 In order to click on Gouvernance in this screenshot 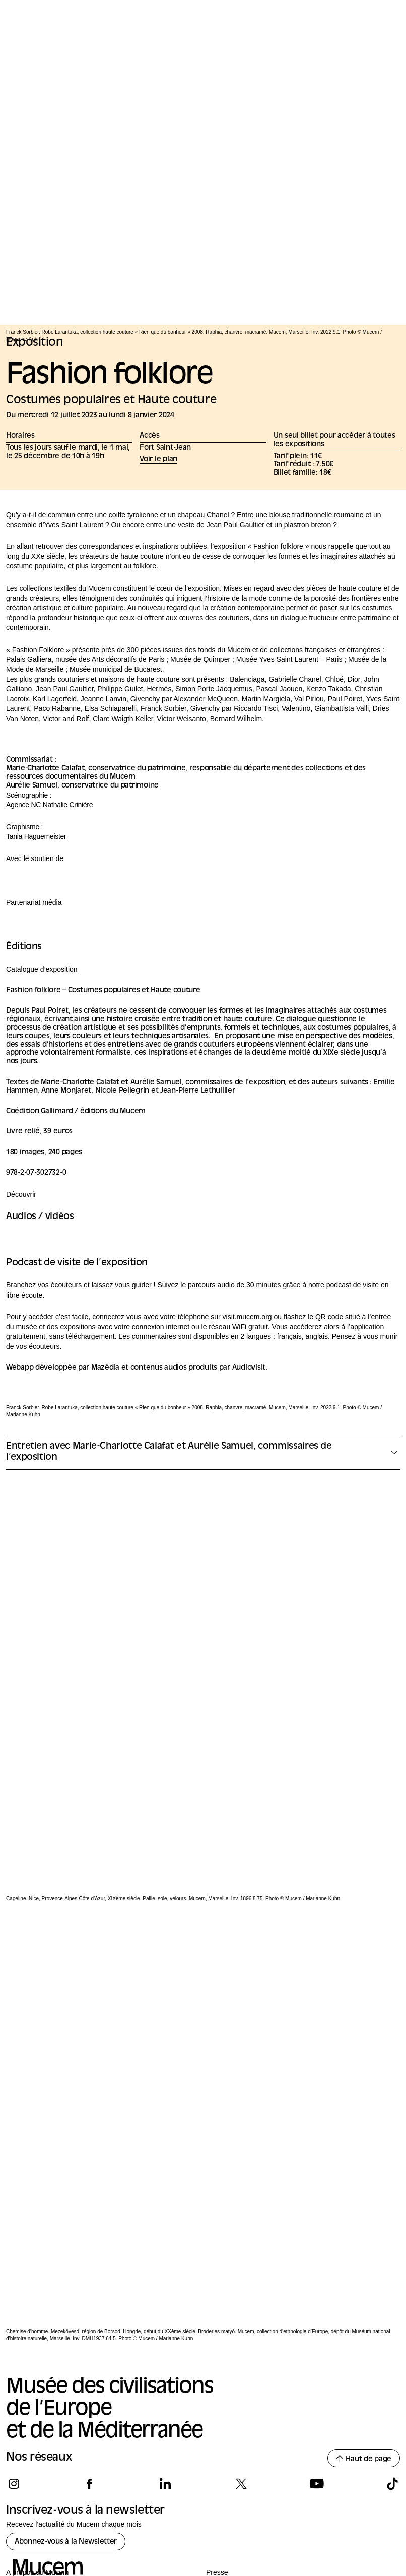, I will do `click(27, 2335)`.